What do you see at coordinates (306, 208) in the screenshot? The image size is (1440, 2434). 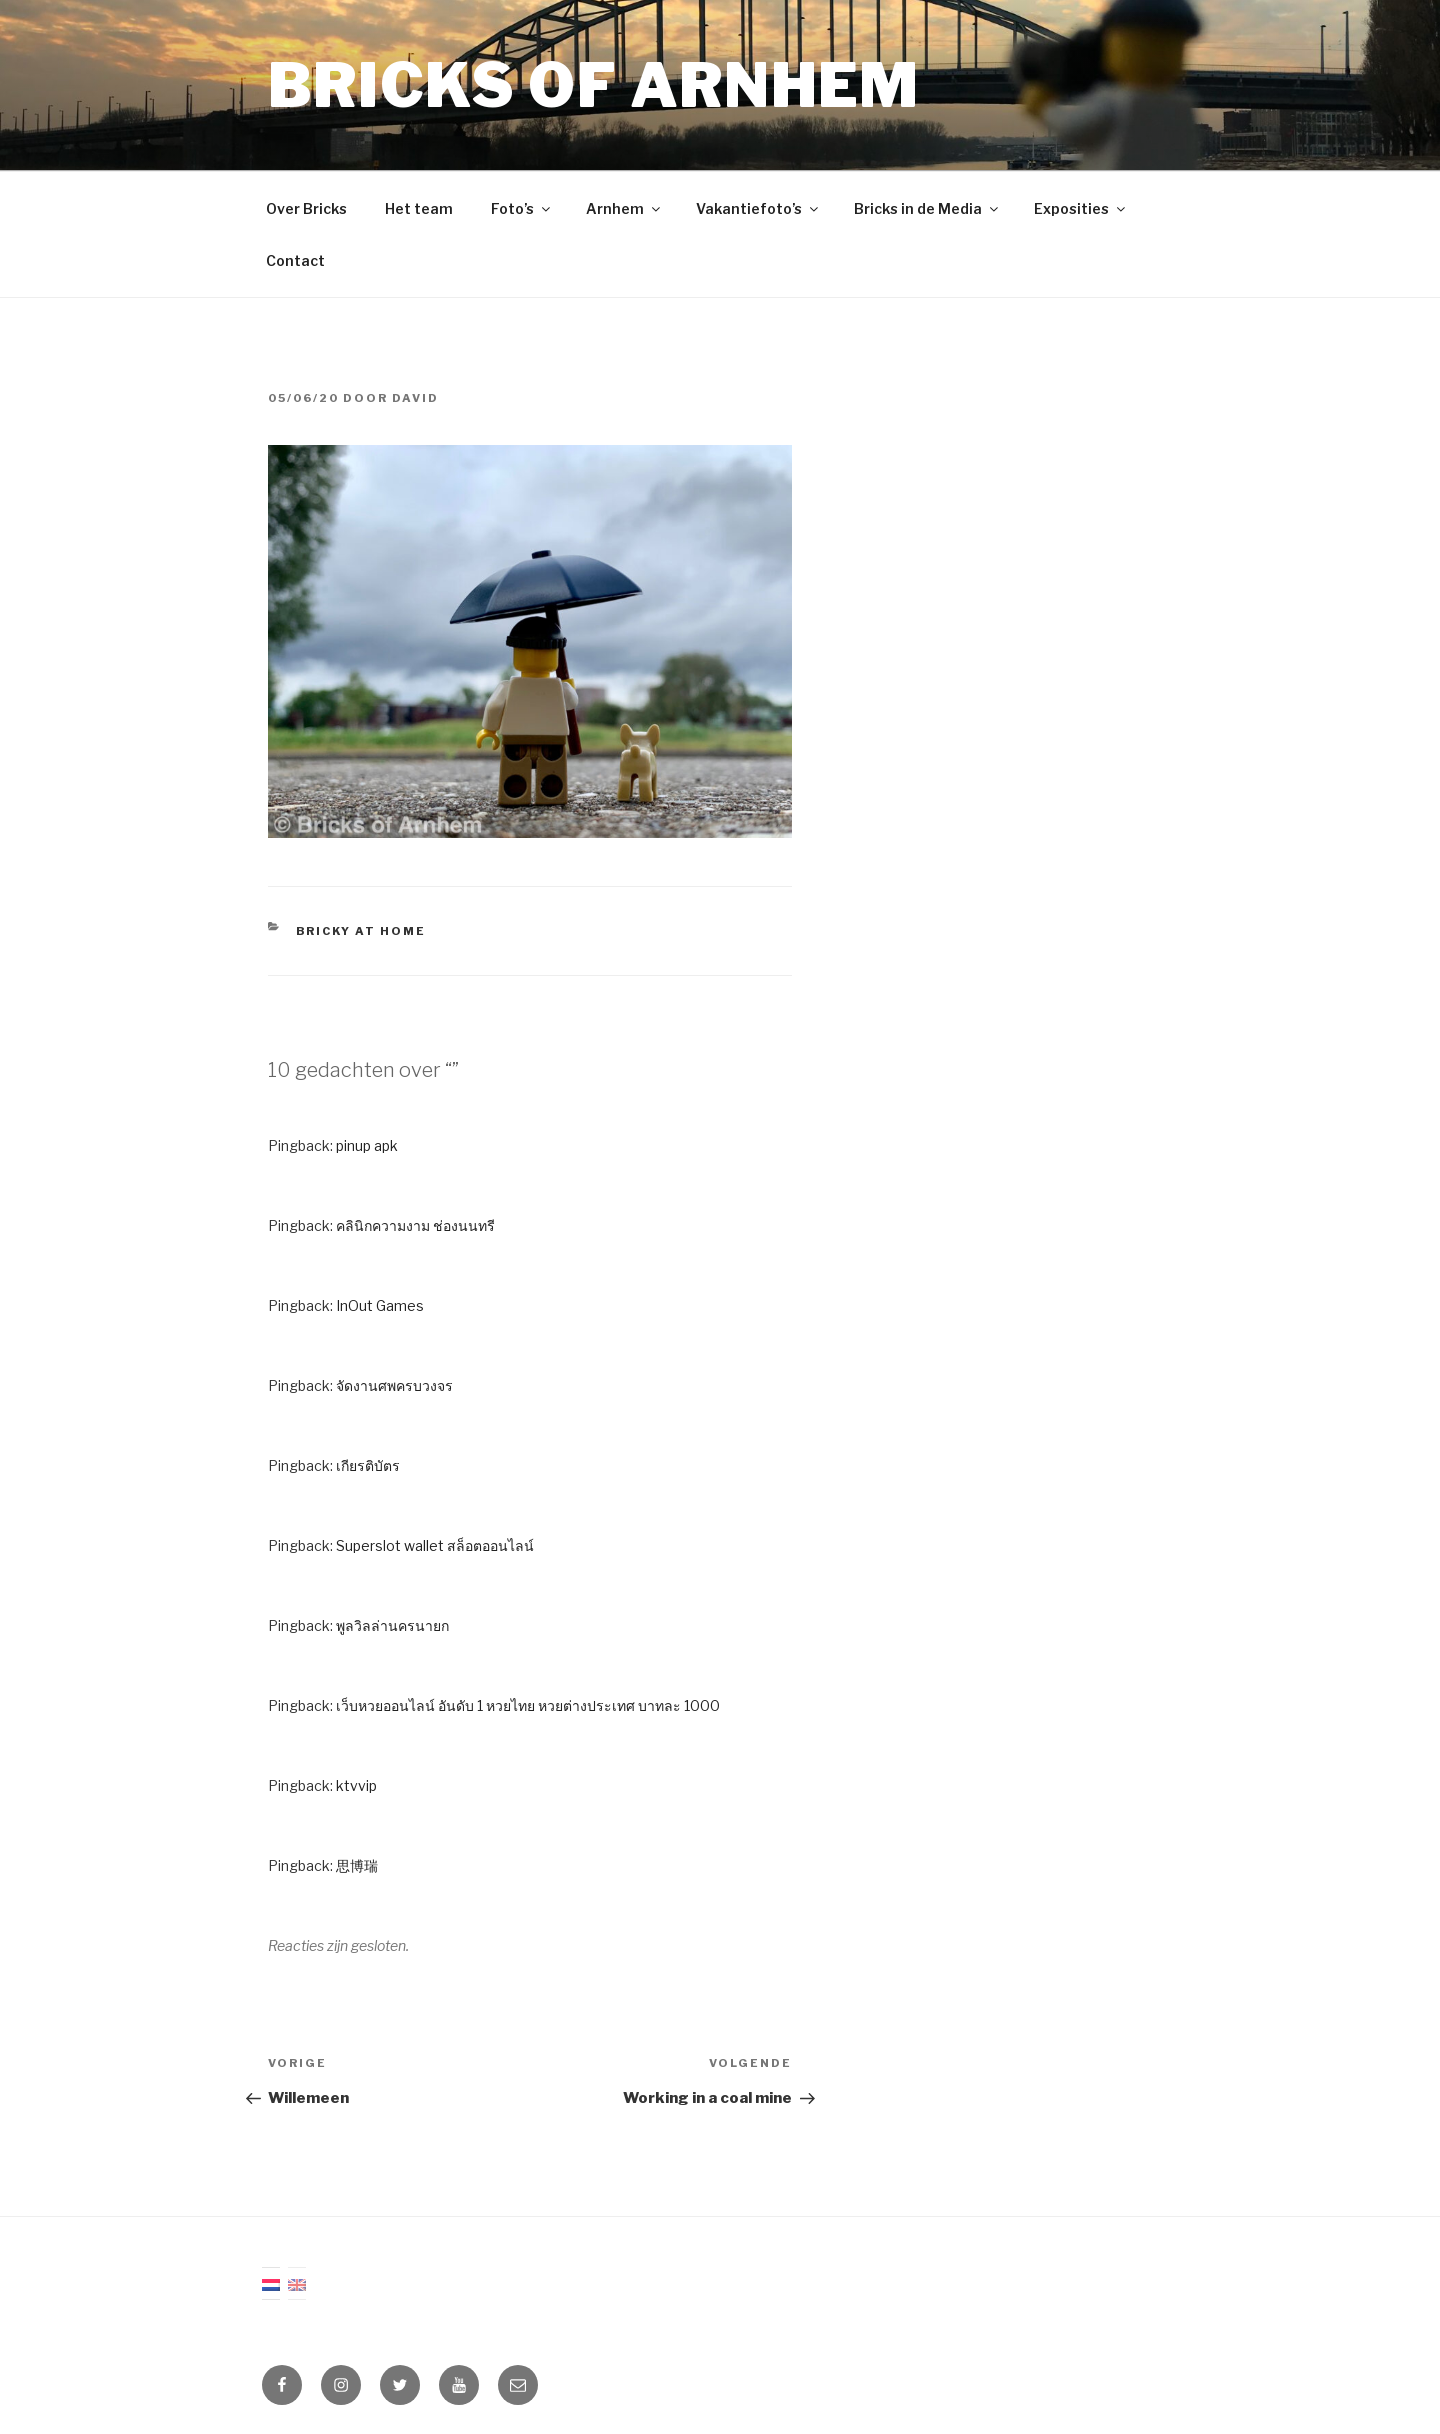 I see `Over Bricks` at bounding box center [306, 208].